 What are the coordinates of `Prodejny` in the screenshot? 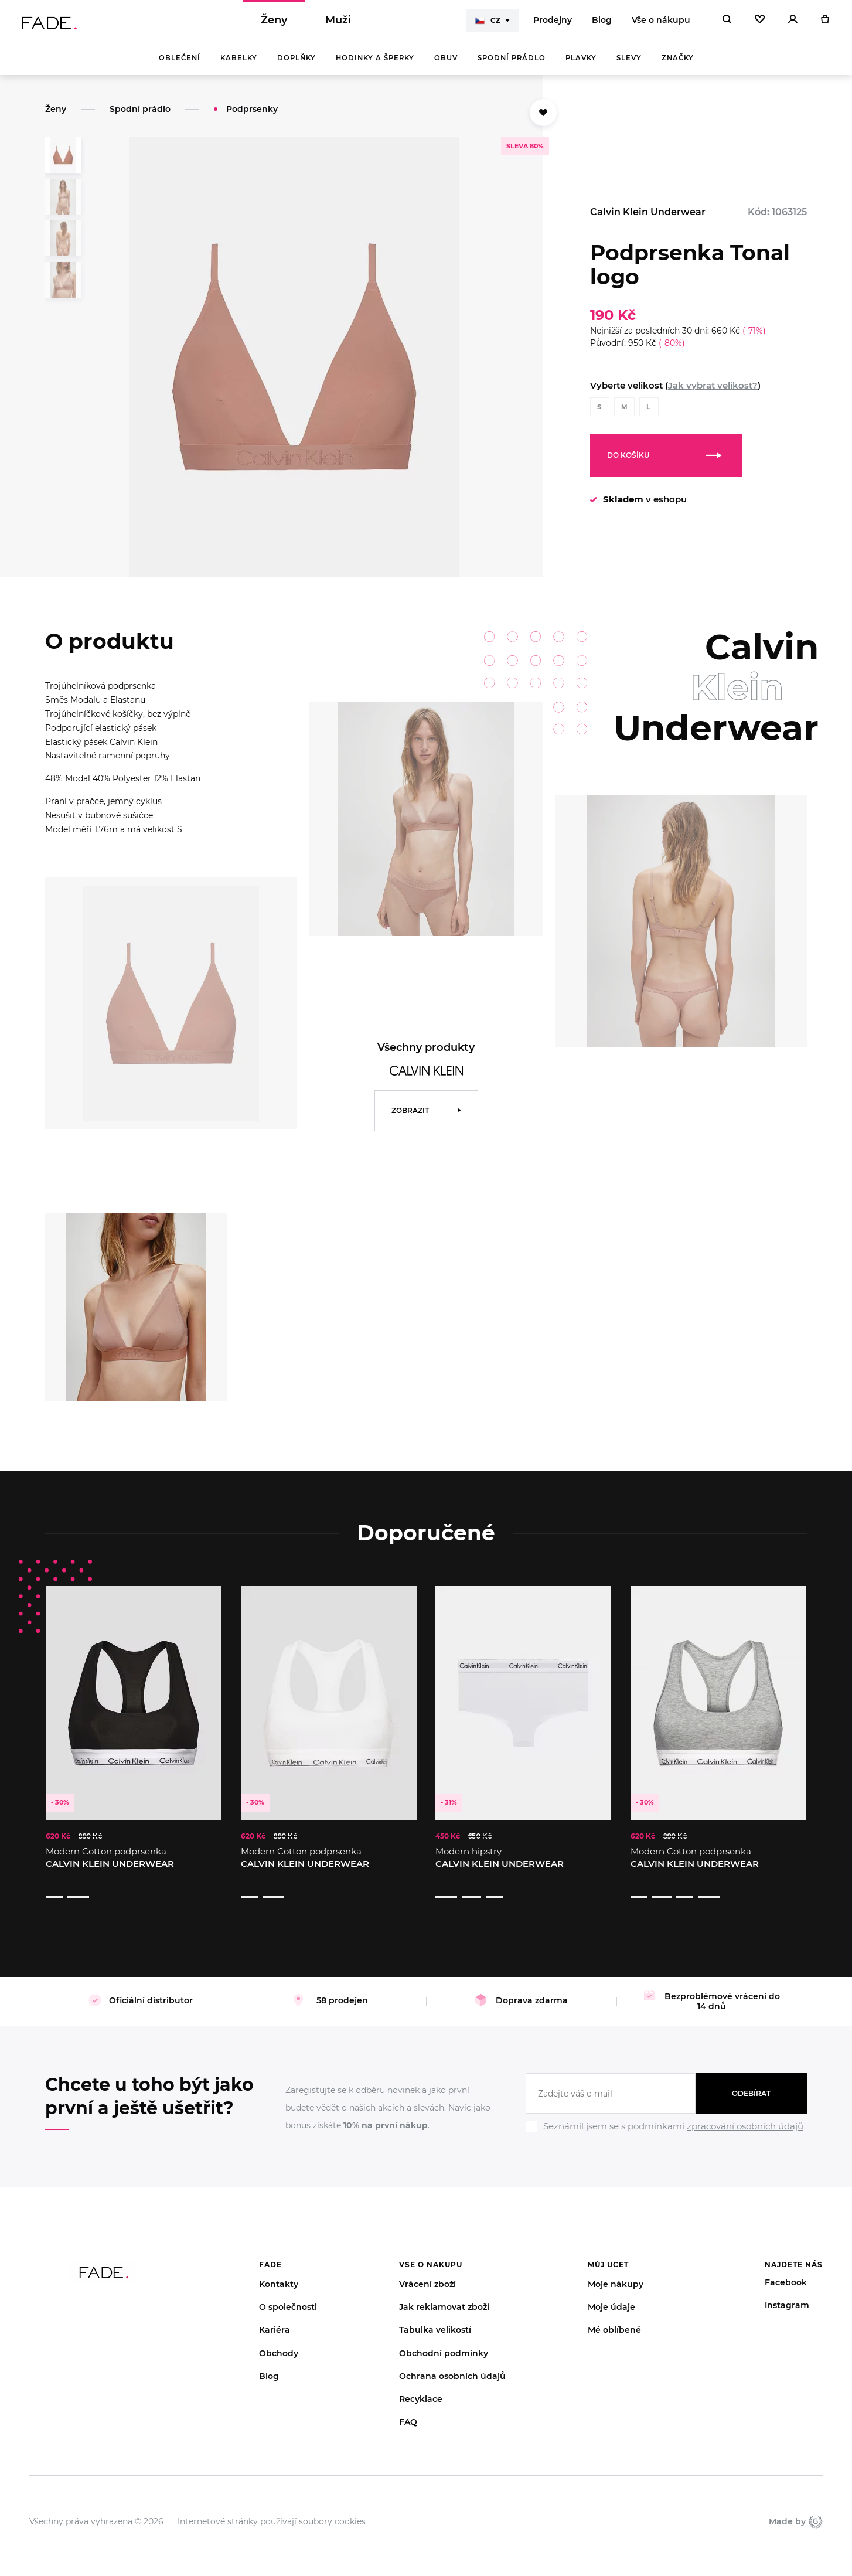 It's located at (552, 23).